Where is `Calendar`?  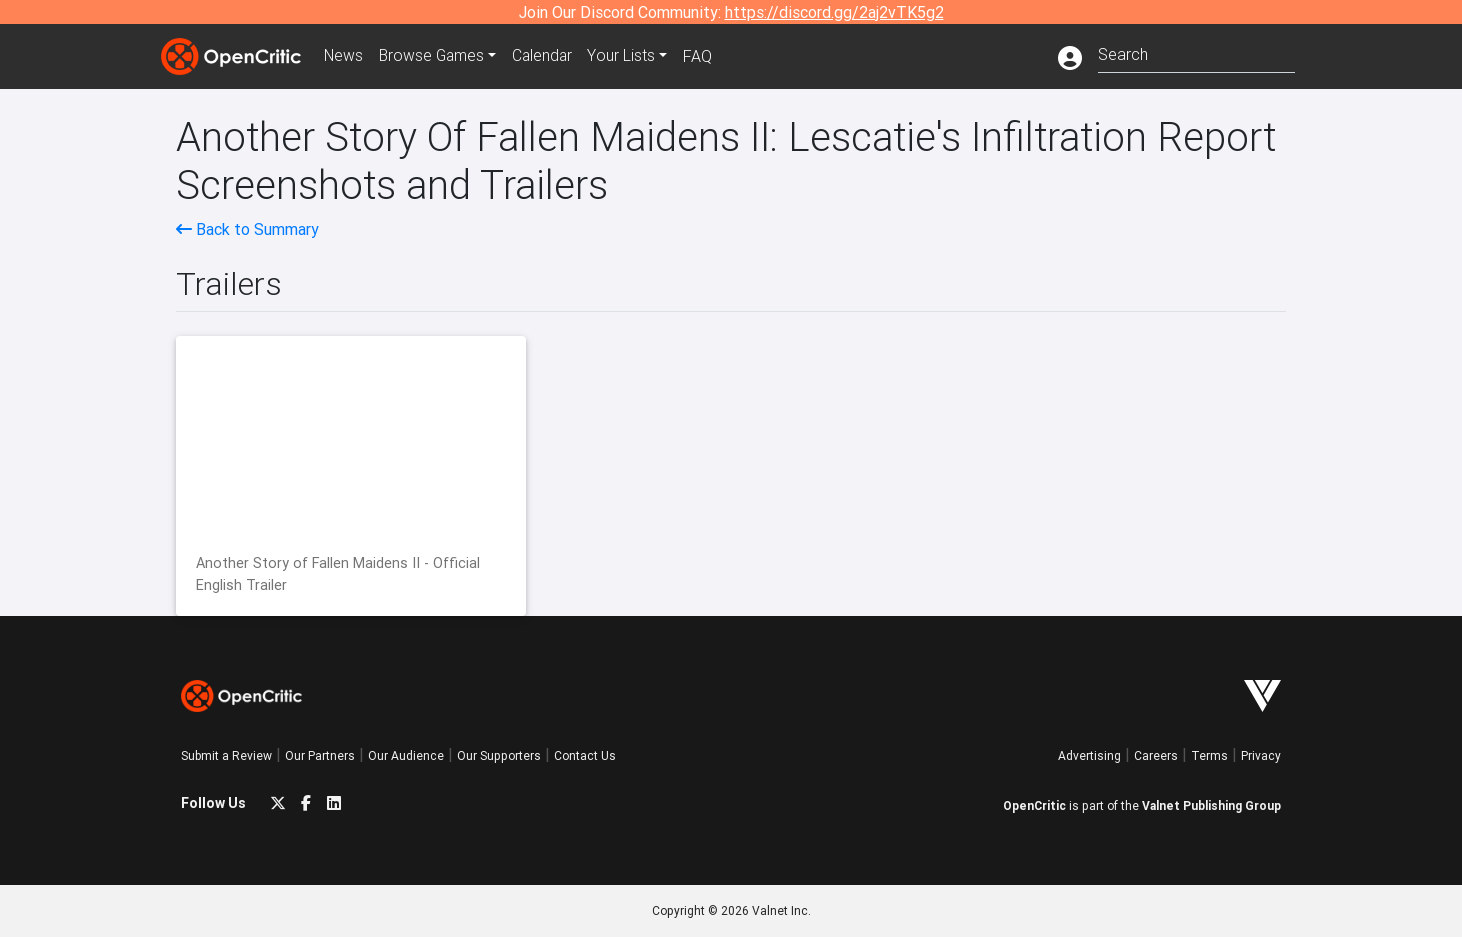 Calendar is located at coordinates (548, 56).